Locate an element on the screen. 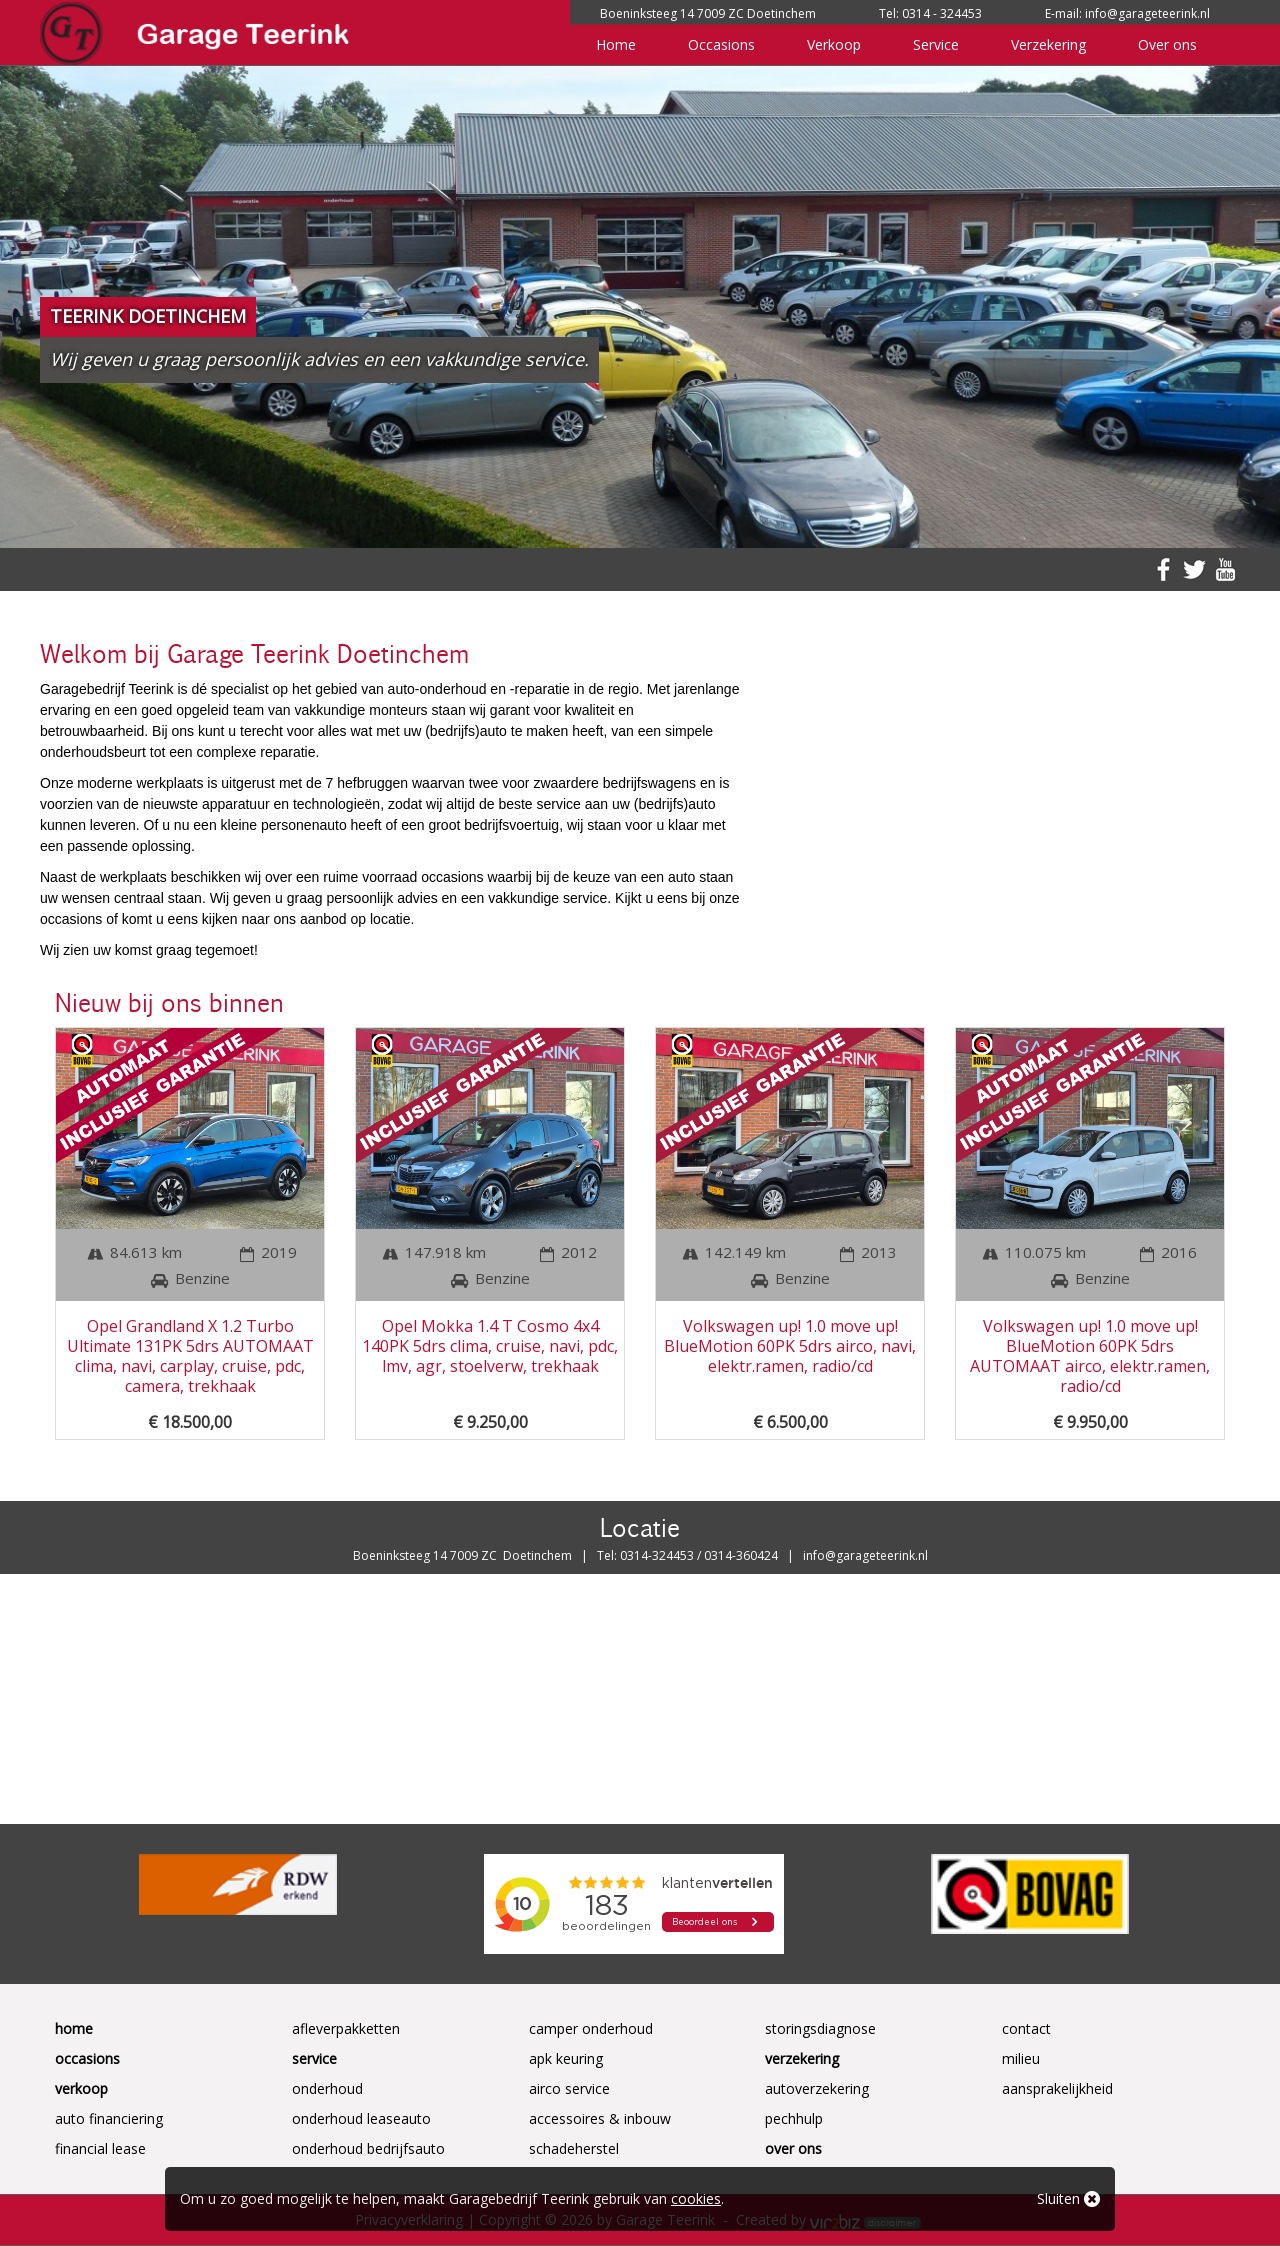 The height and width of the screenshot is (2246, 1280). Onderhoud Bedrijfsauto is located at coordinates (368, 2148).